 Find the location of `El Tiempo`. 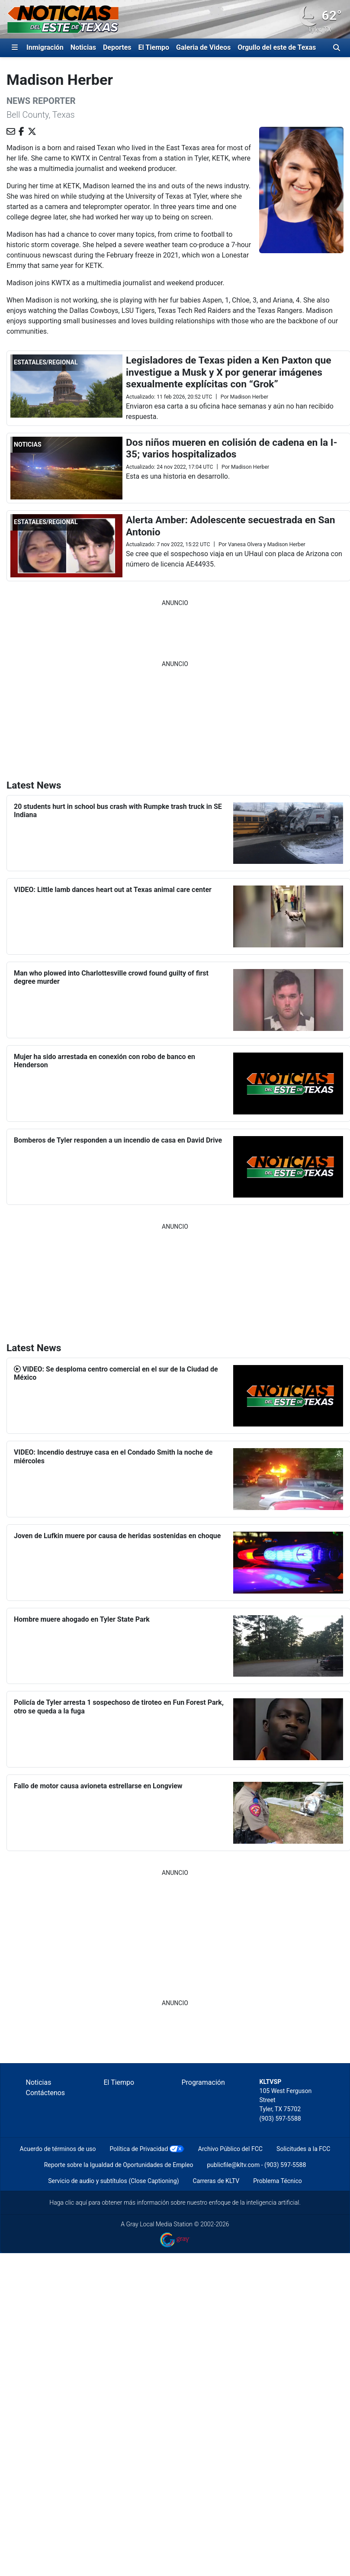

El Tiempo is located at coordinates (153, 47).